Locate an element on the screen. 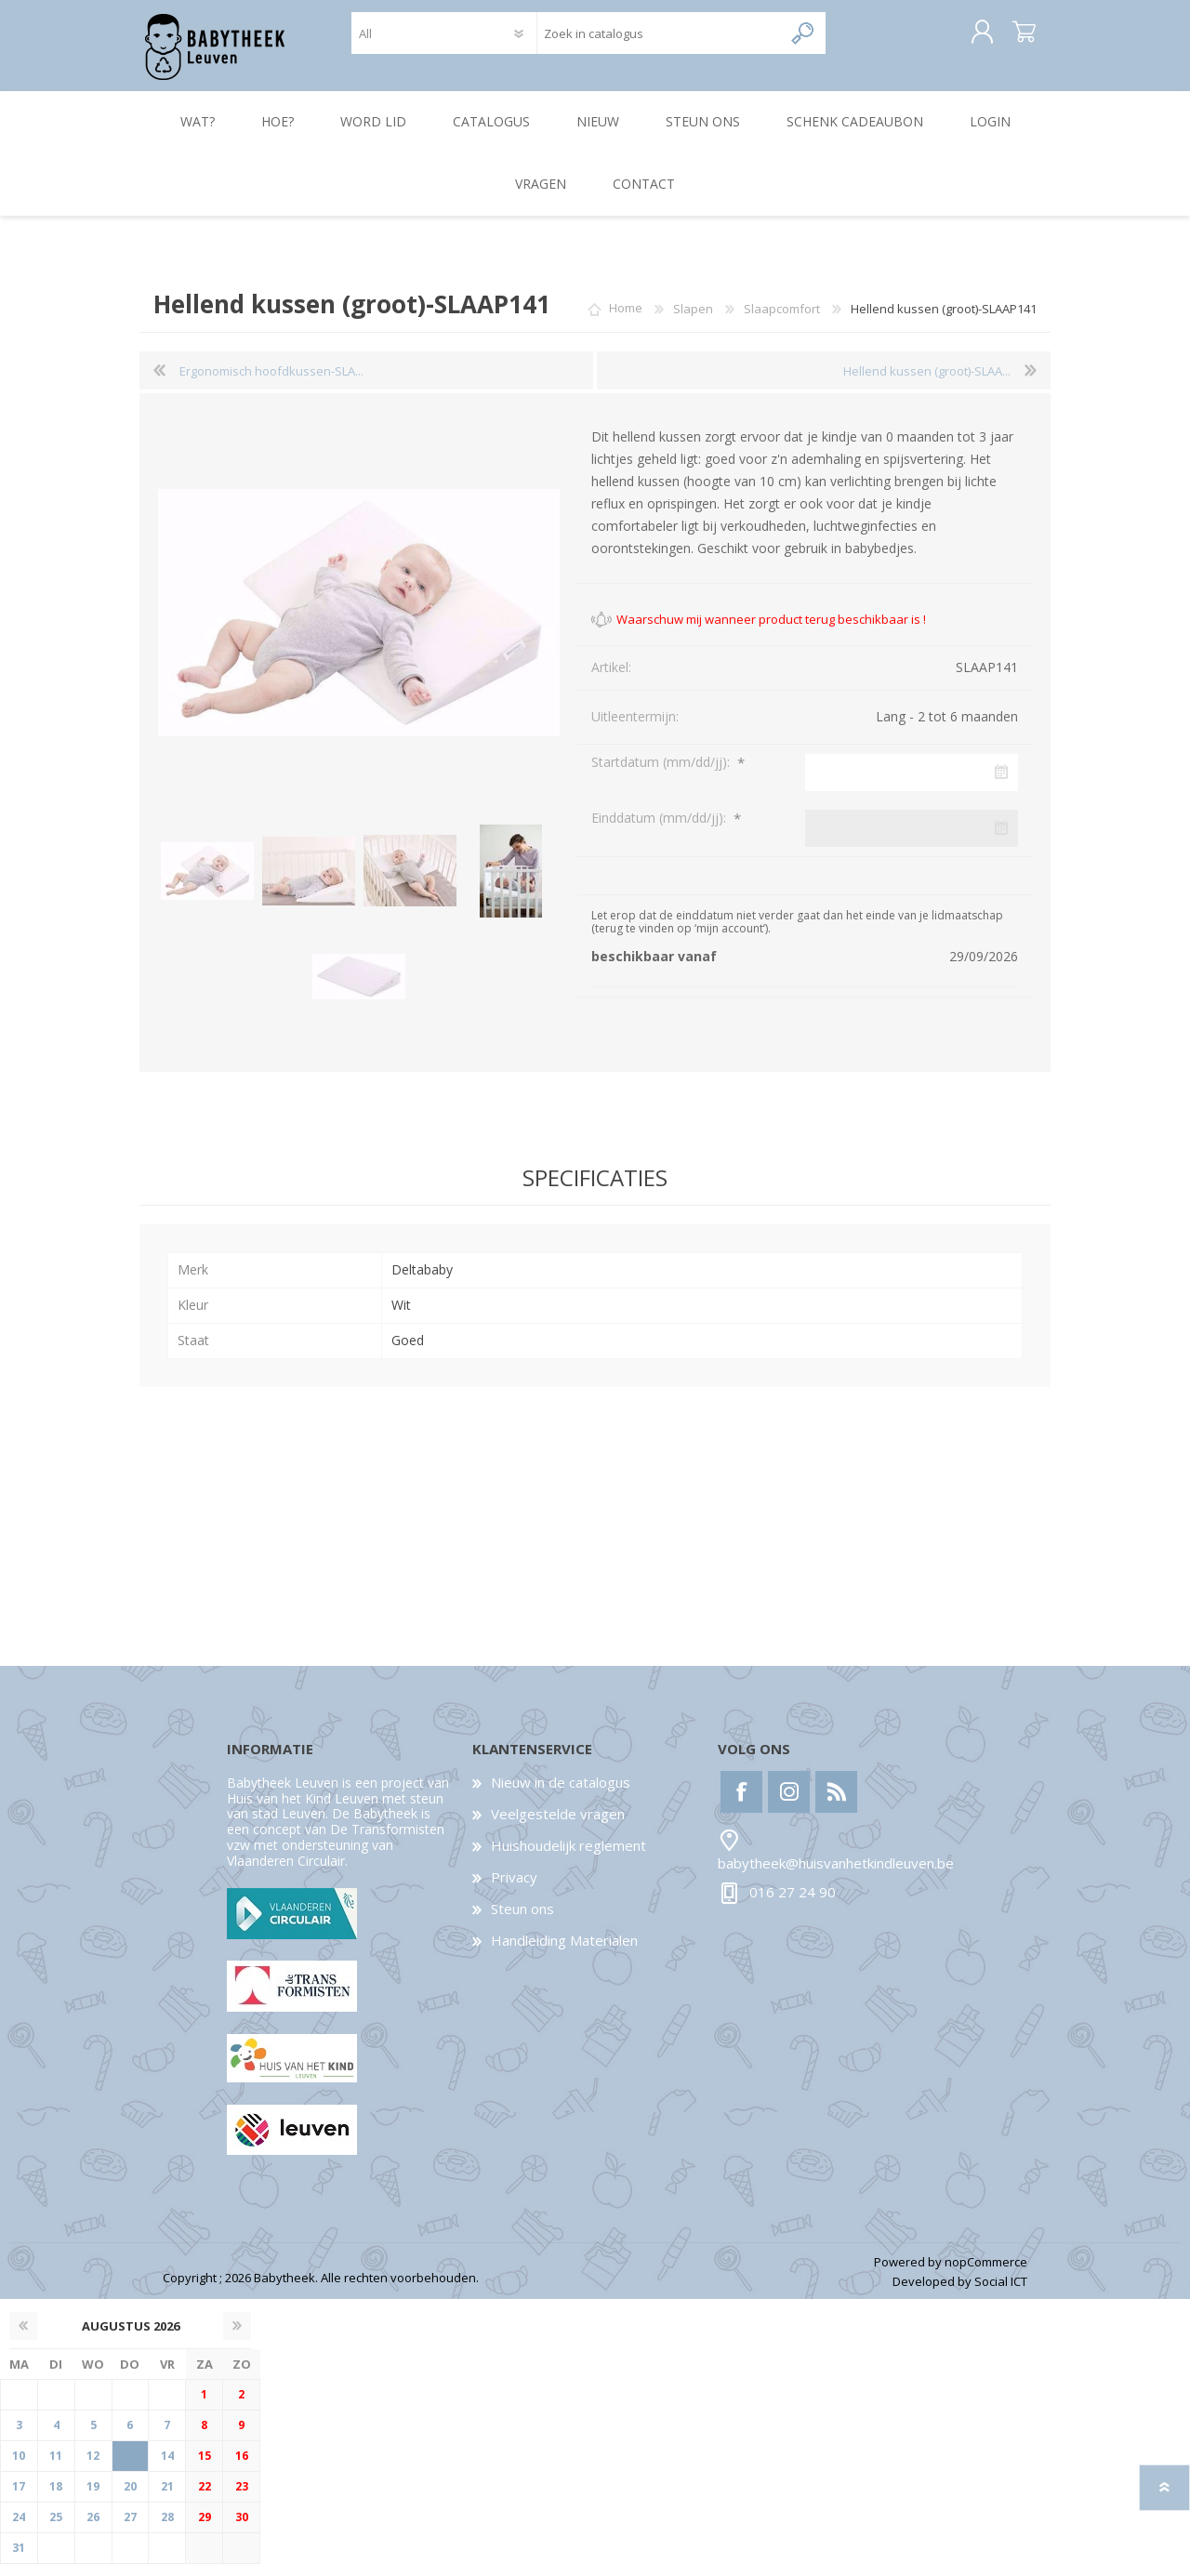  11 is located at coordinates (55, 2468).